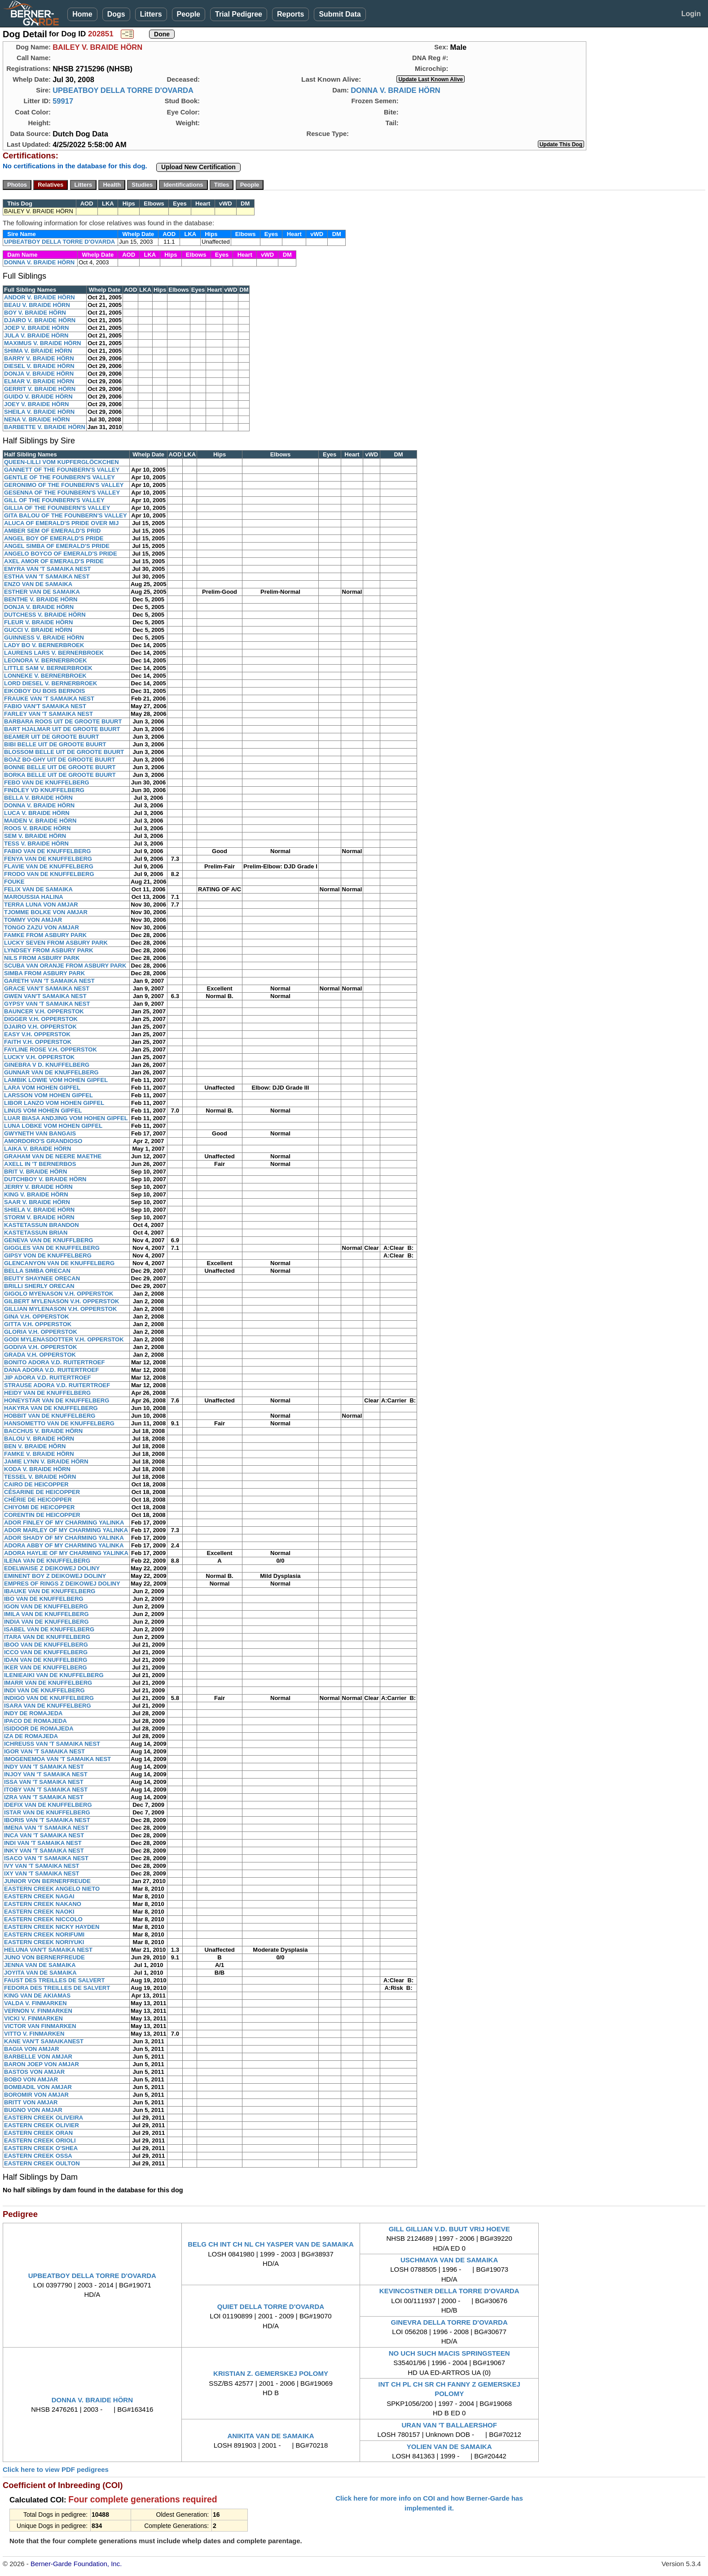 The image size is (708, 2576). What do you see at coordinates (44, 1934) in the screenshot?
I see `EASTERN CREEK NORIFUMI` at bounding box center [44, 1934].